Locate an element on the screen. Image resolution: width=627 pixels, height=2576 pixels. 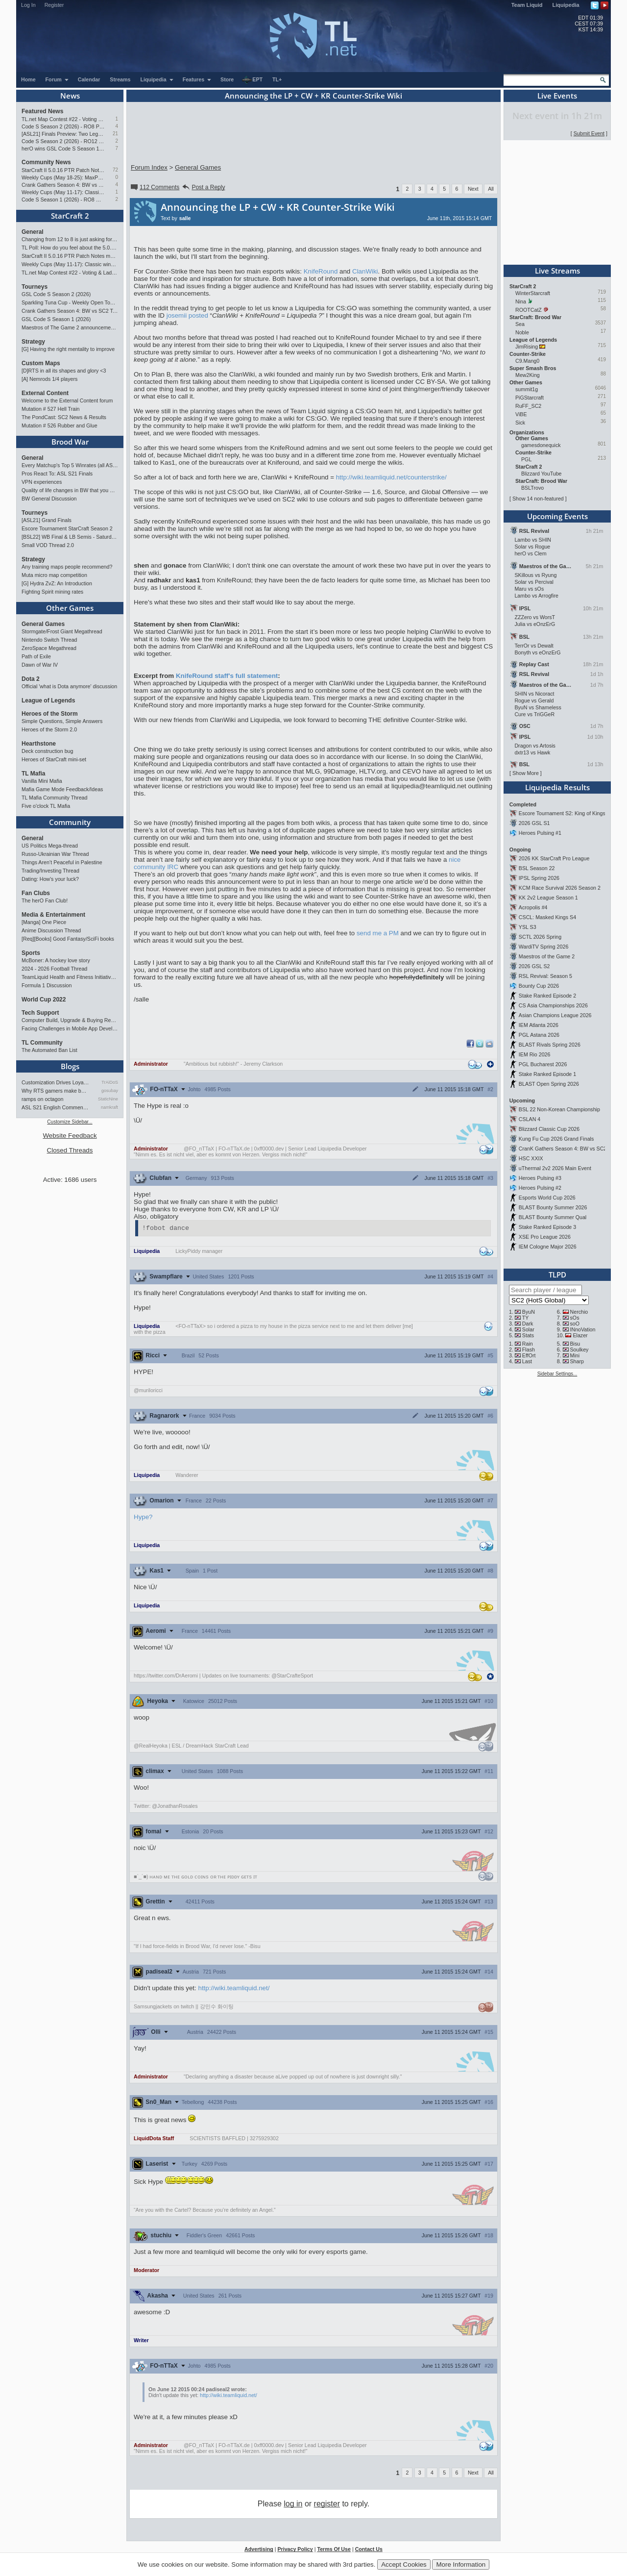
CS Asia Championships 2026 is located at coordinates (553, 1005).